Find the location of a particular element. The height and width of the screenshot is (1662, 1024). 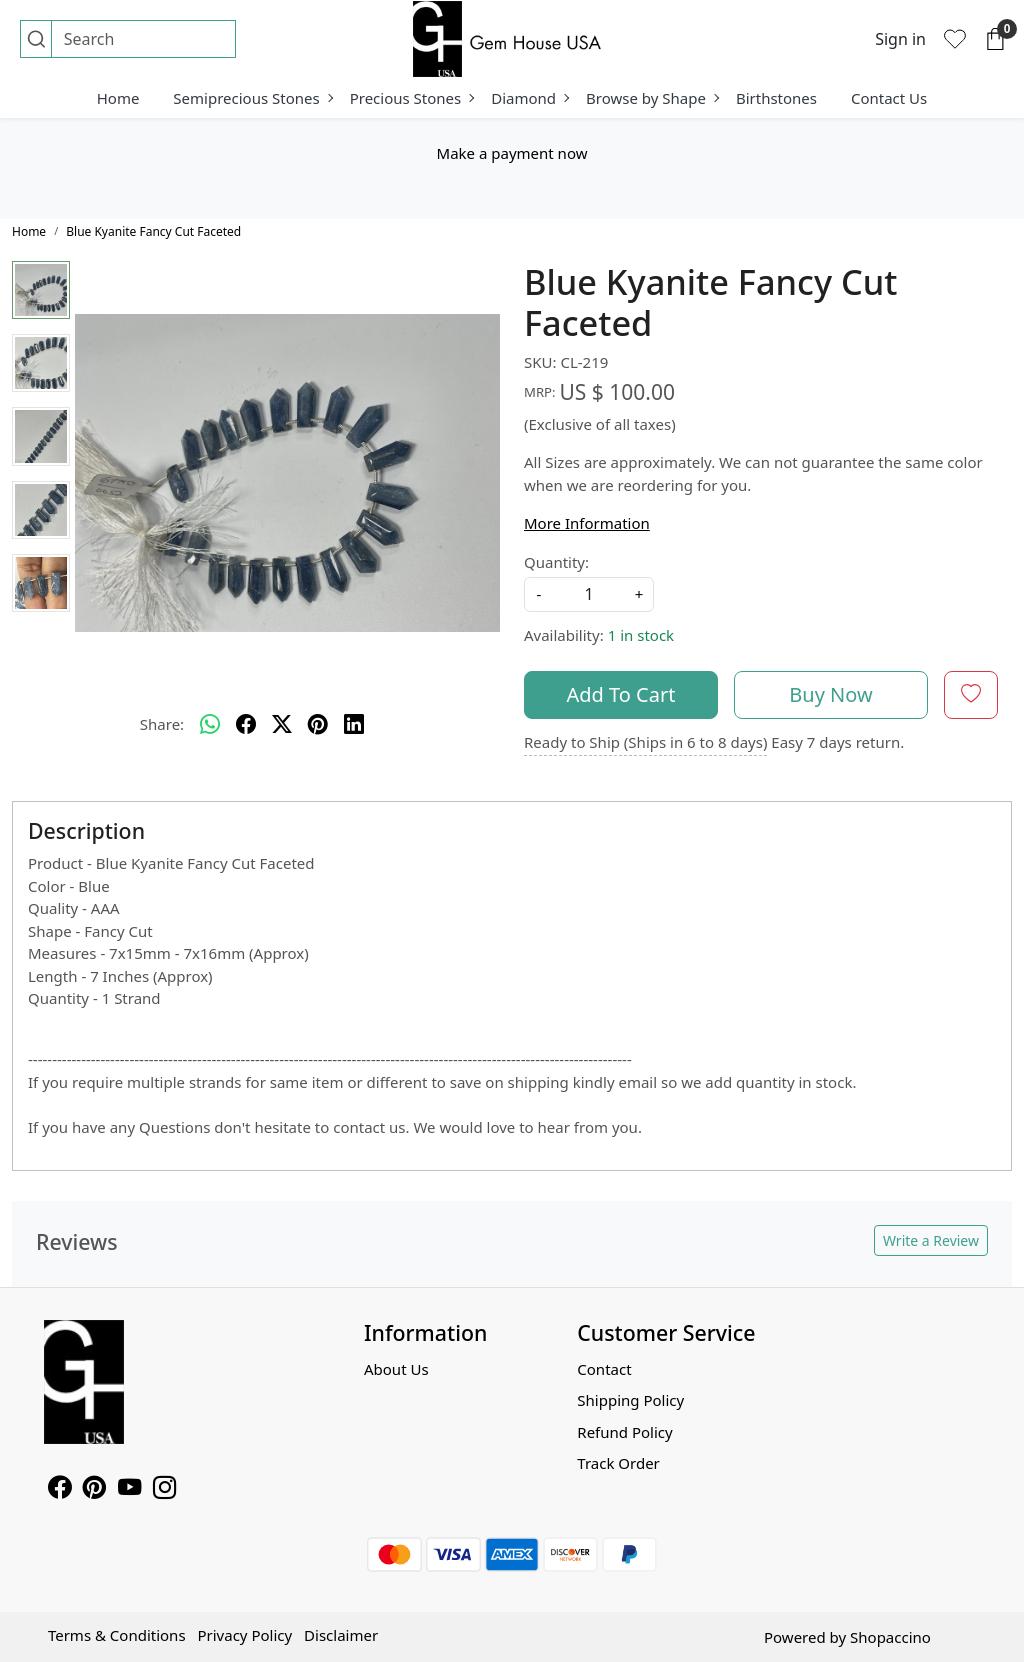

Quantity: is located at coordinates (556, 562).